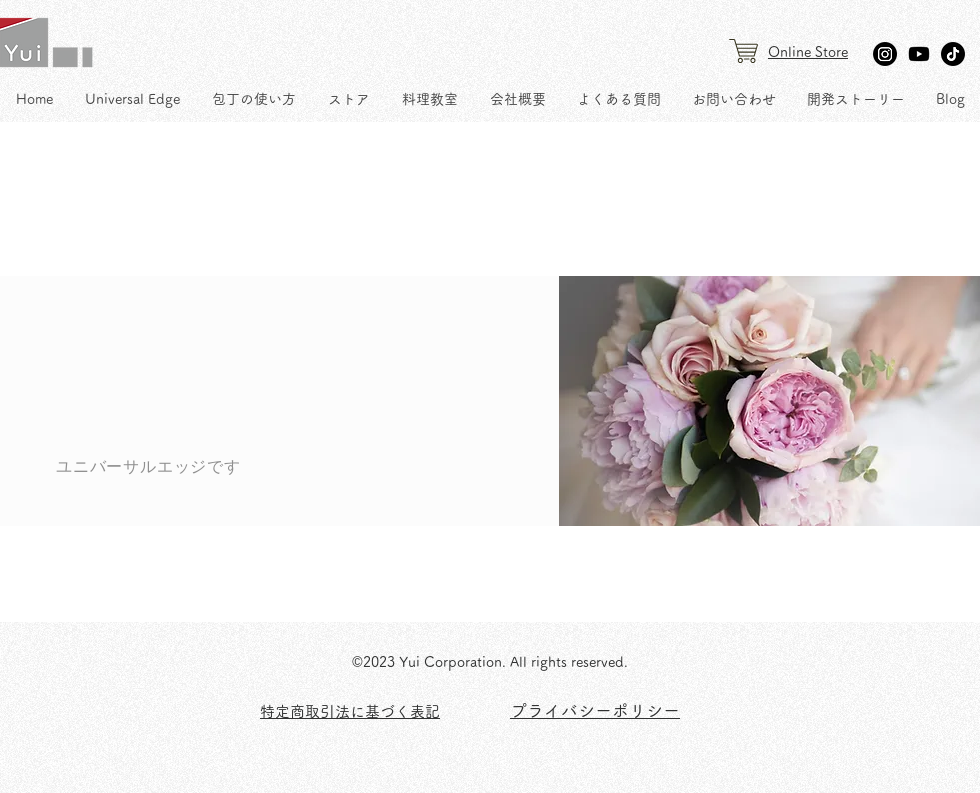  What do you see at coordinates (808, 52) in the screenshot?
I see `Online Store` at bounding box center [808, 52].